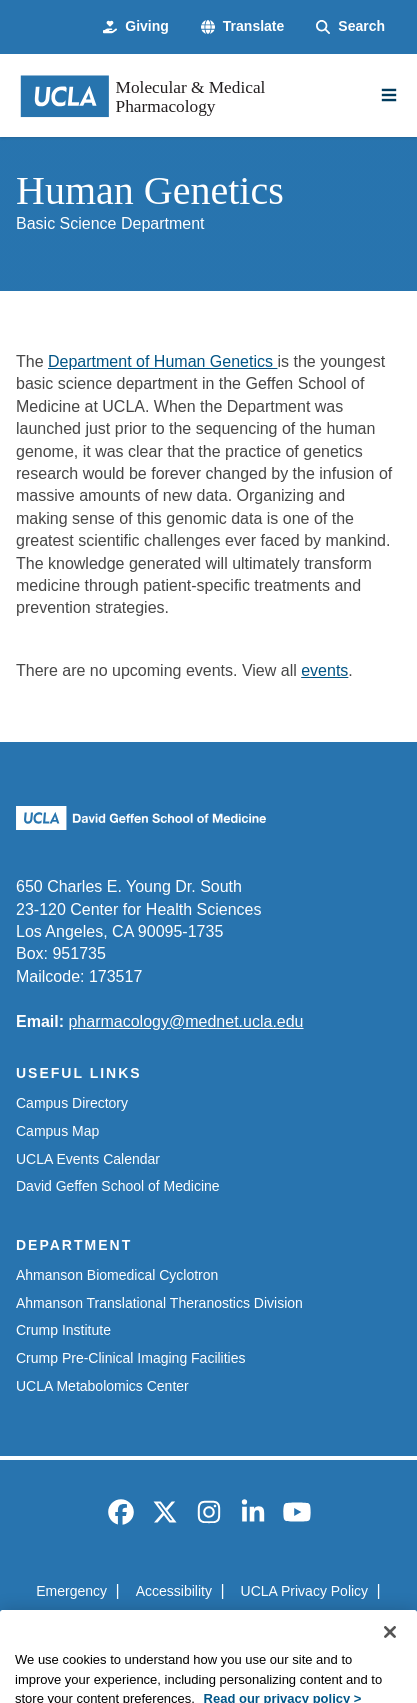 The image size is (417, 1703). What do you see at coordinates (72, 1103) in the screenshot?
I see `Campus Directory` at bounding box center [72, 1103].